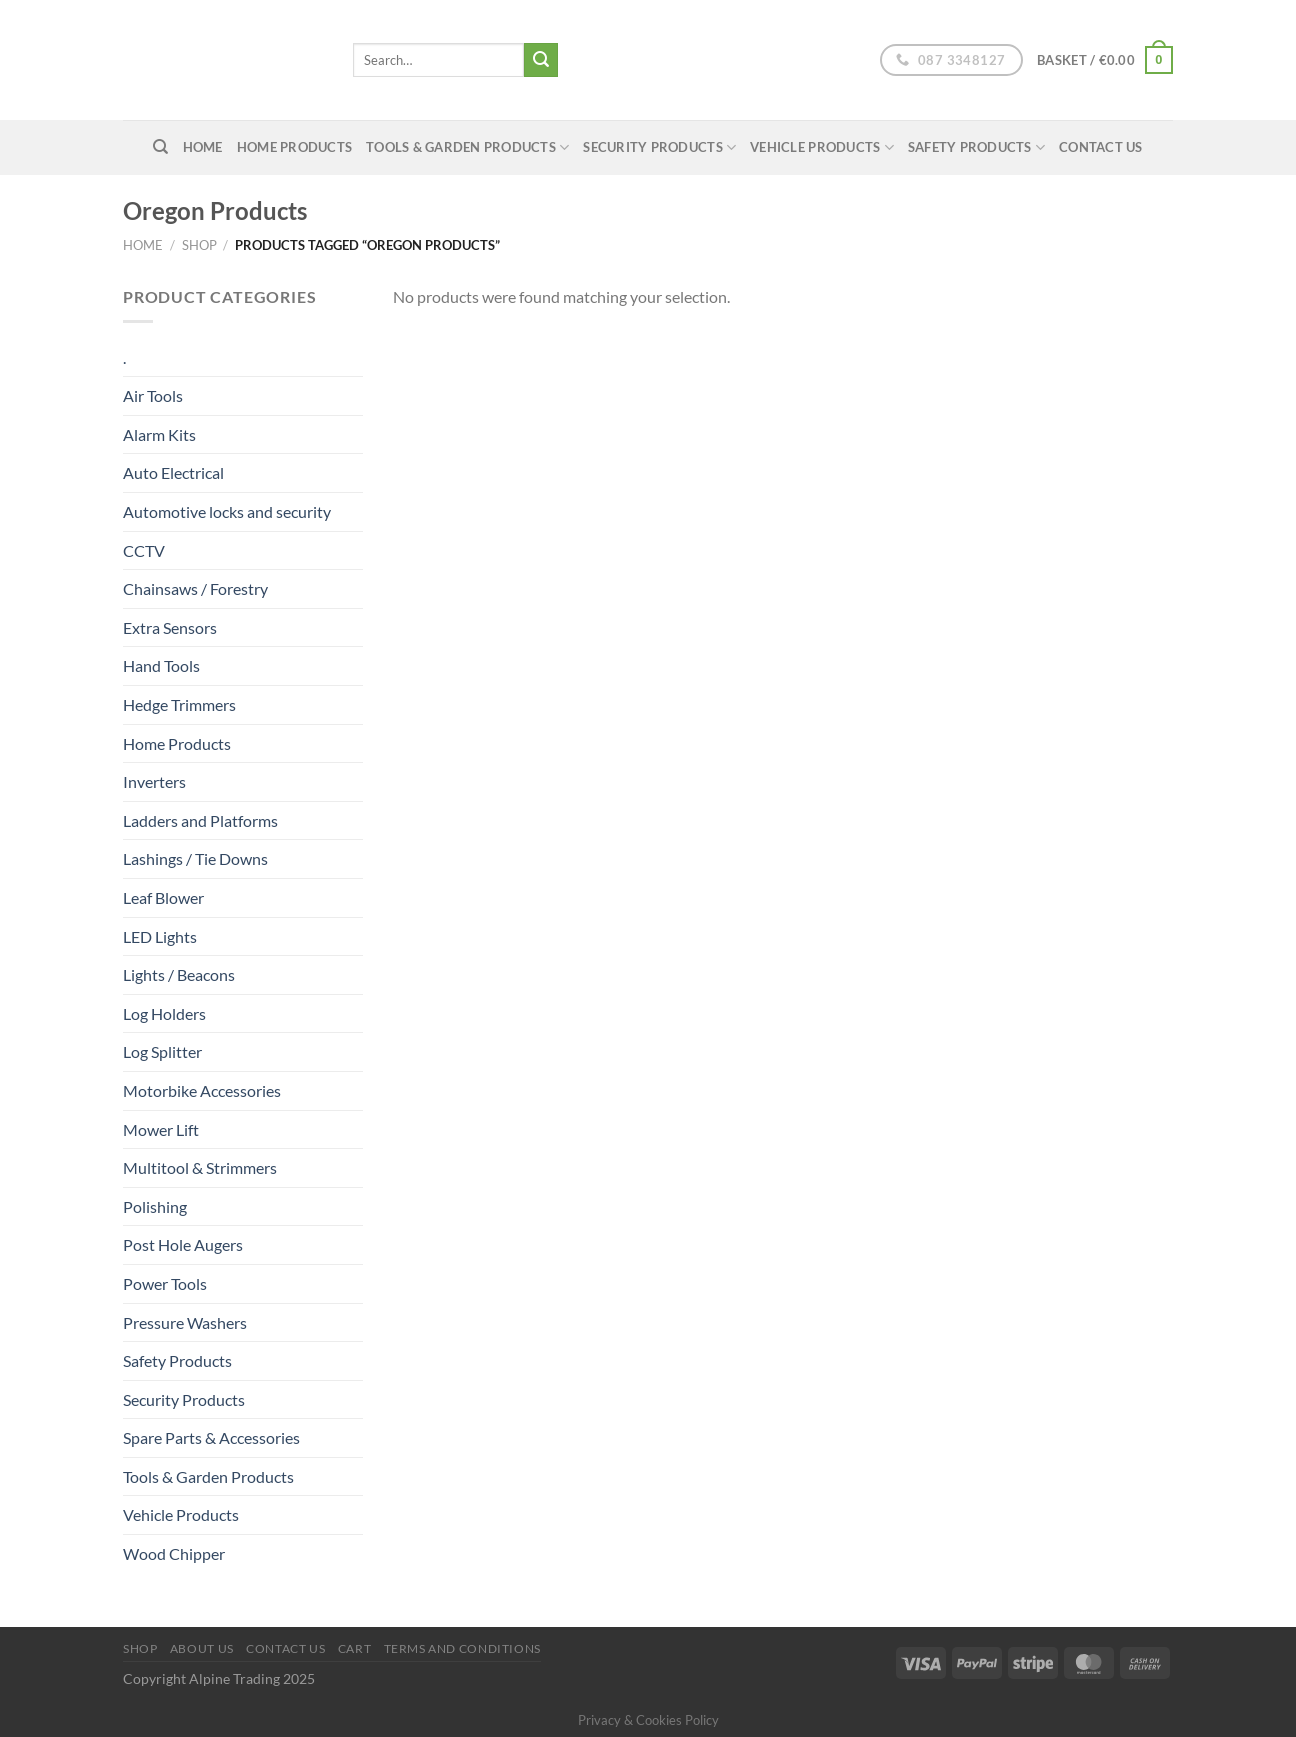 This screenshot has width=1296, height=1737. Describe the element at coordinates (183, 1244) in the screenshot. I see `Post Hole Augers` at that location.